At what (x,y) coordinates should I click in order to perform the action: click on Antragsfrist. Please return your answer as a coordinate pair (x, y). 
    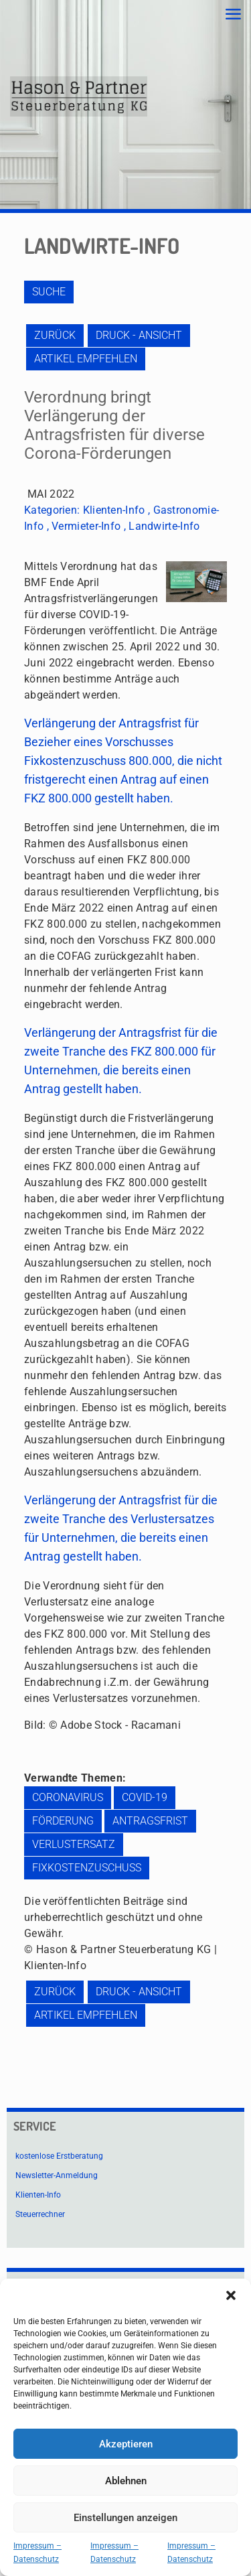
    Looking at the image, I should click on (150, 1820).